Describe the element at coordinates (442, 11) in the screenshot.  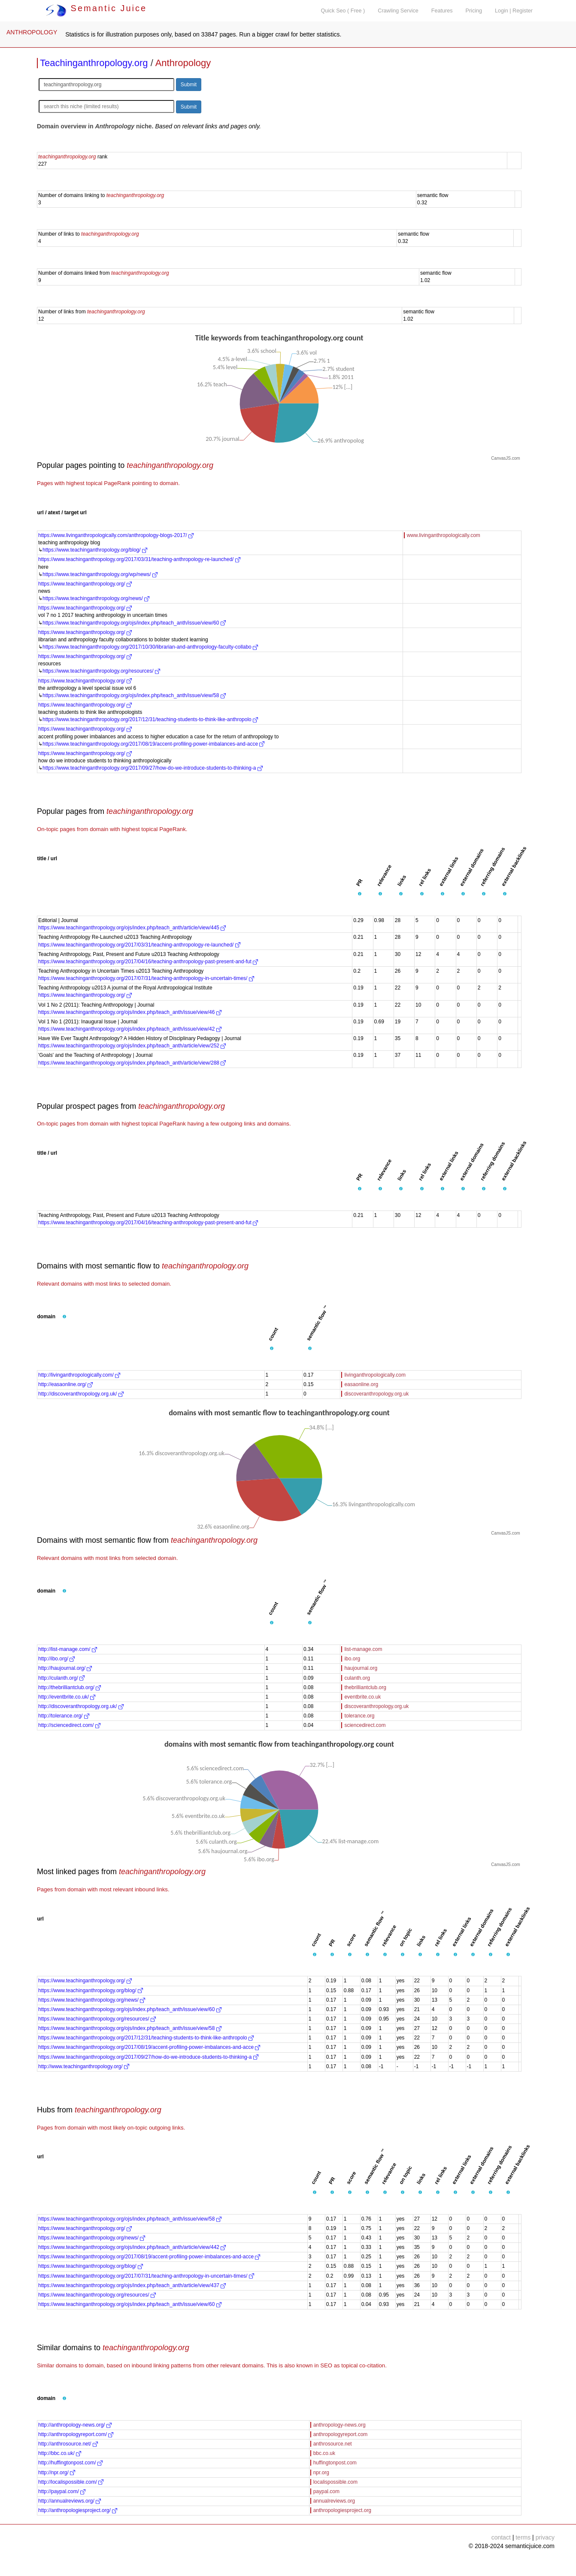
I see `Features` at that location.